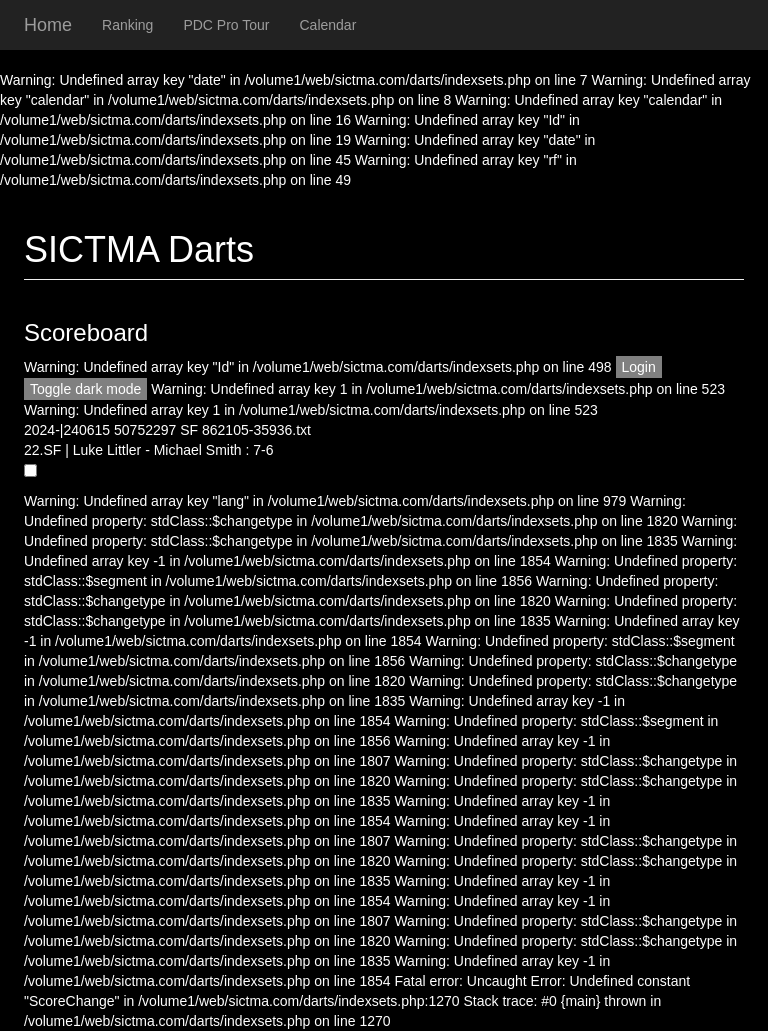  Describe the element at coordinates (226, 25) in the screenshot. I see `PDC Pro Tour` at that location.